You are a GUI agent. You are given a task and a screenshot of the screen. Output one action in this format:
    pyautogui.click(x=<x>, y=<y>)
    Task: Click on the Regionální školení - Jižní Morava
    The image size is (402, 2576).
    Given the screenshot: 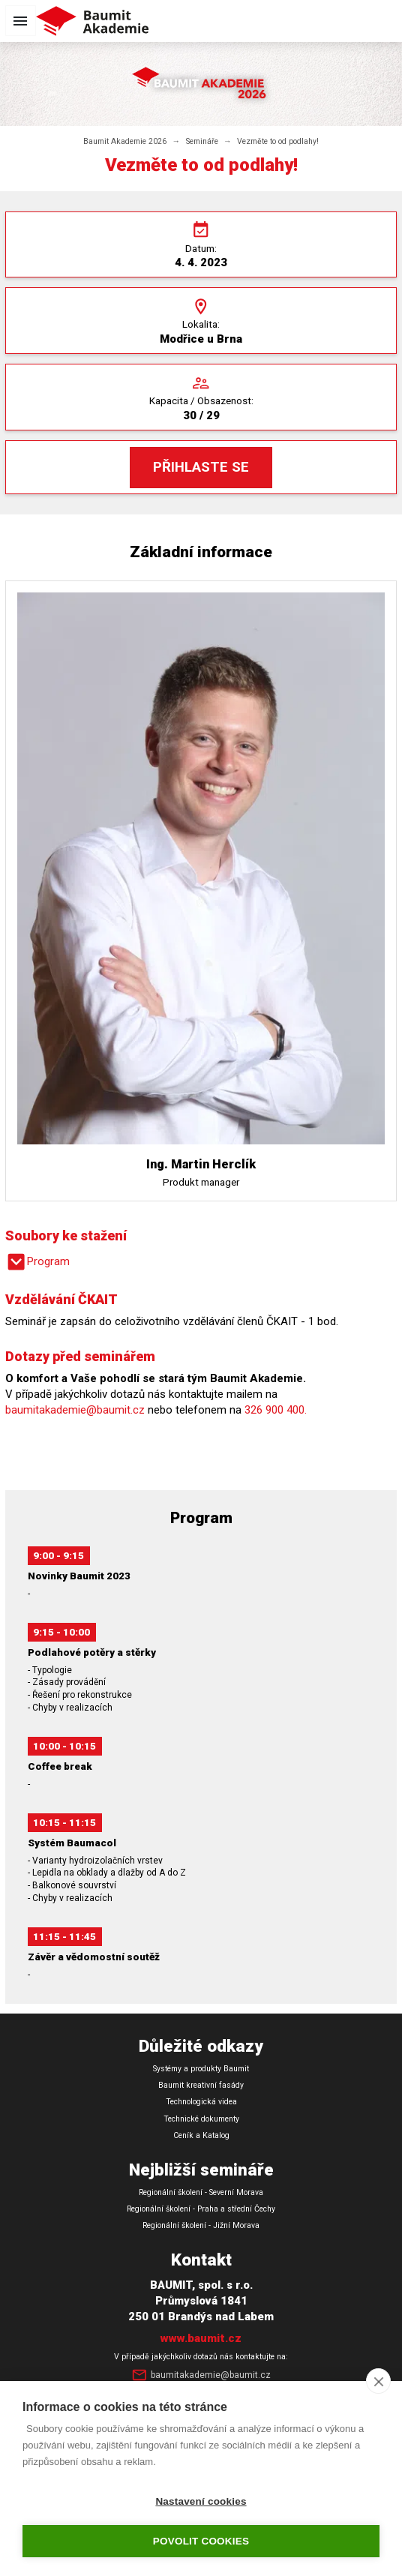 What is the action you would take?
    pyautogui.click(x=201, y=2225)
    